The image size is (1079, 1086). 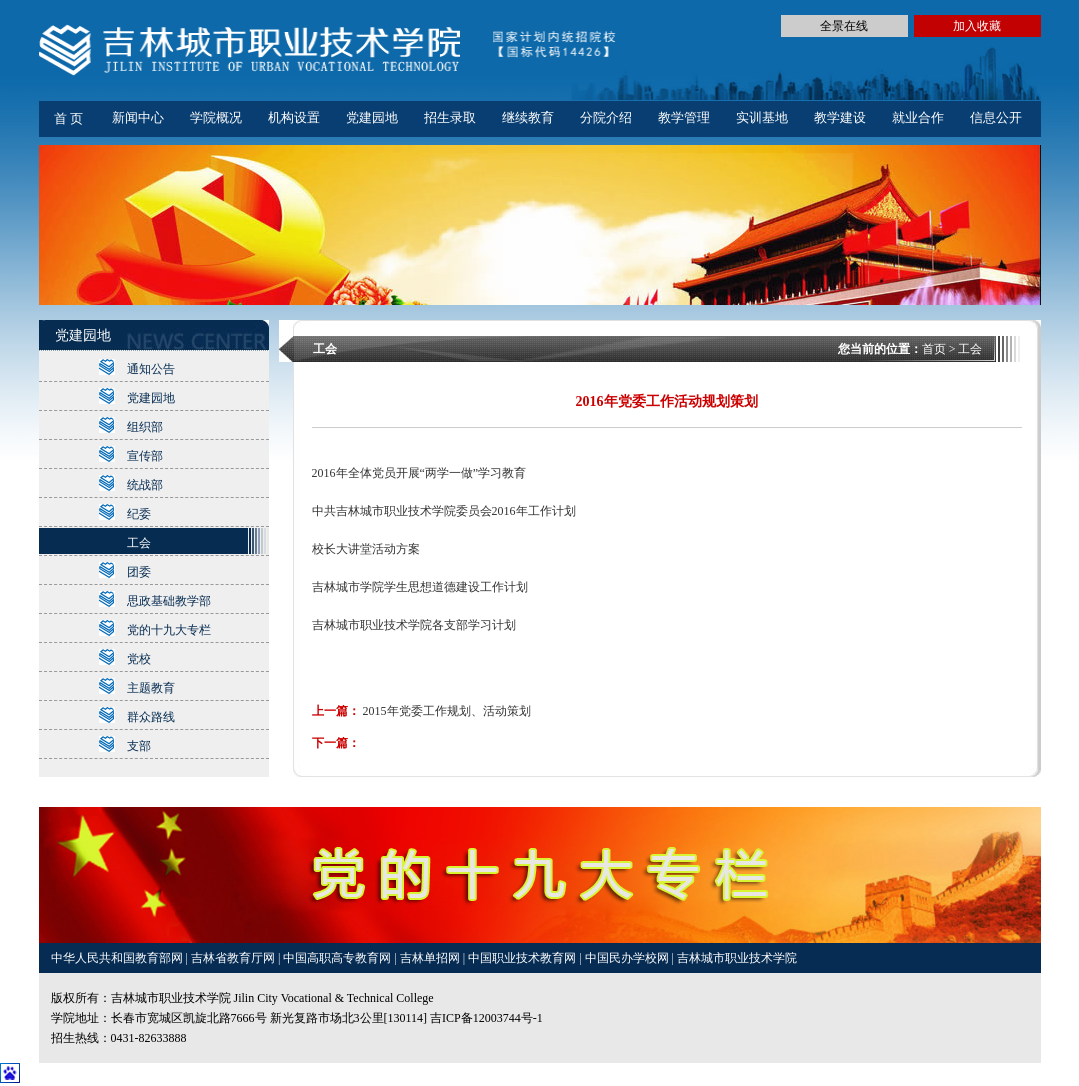 I want to click on 2016年全体党员开展“两学一做”学习教育, so click(x=419, y=473).